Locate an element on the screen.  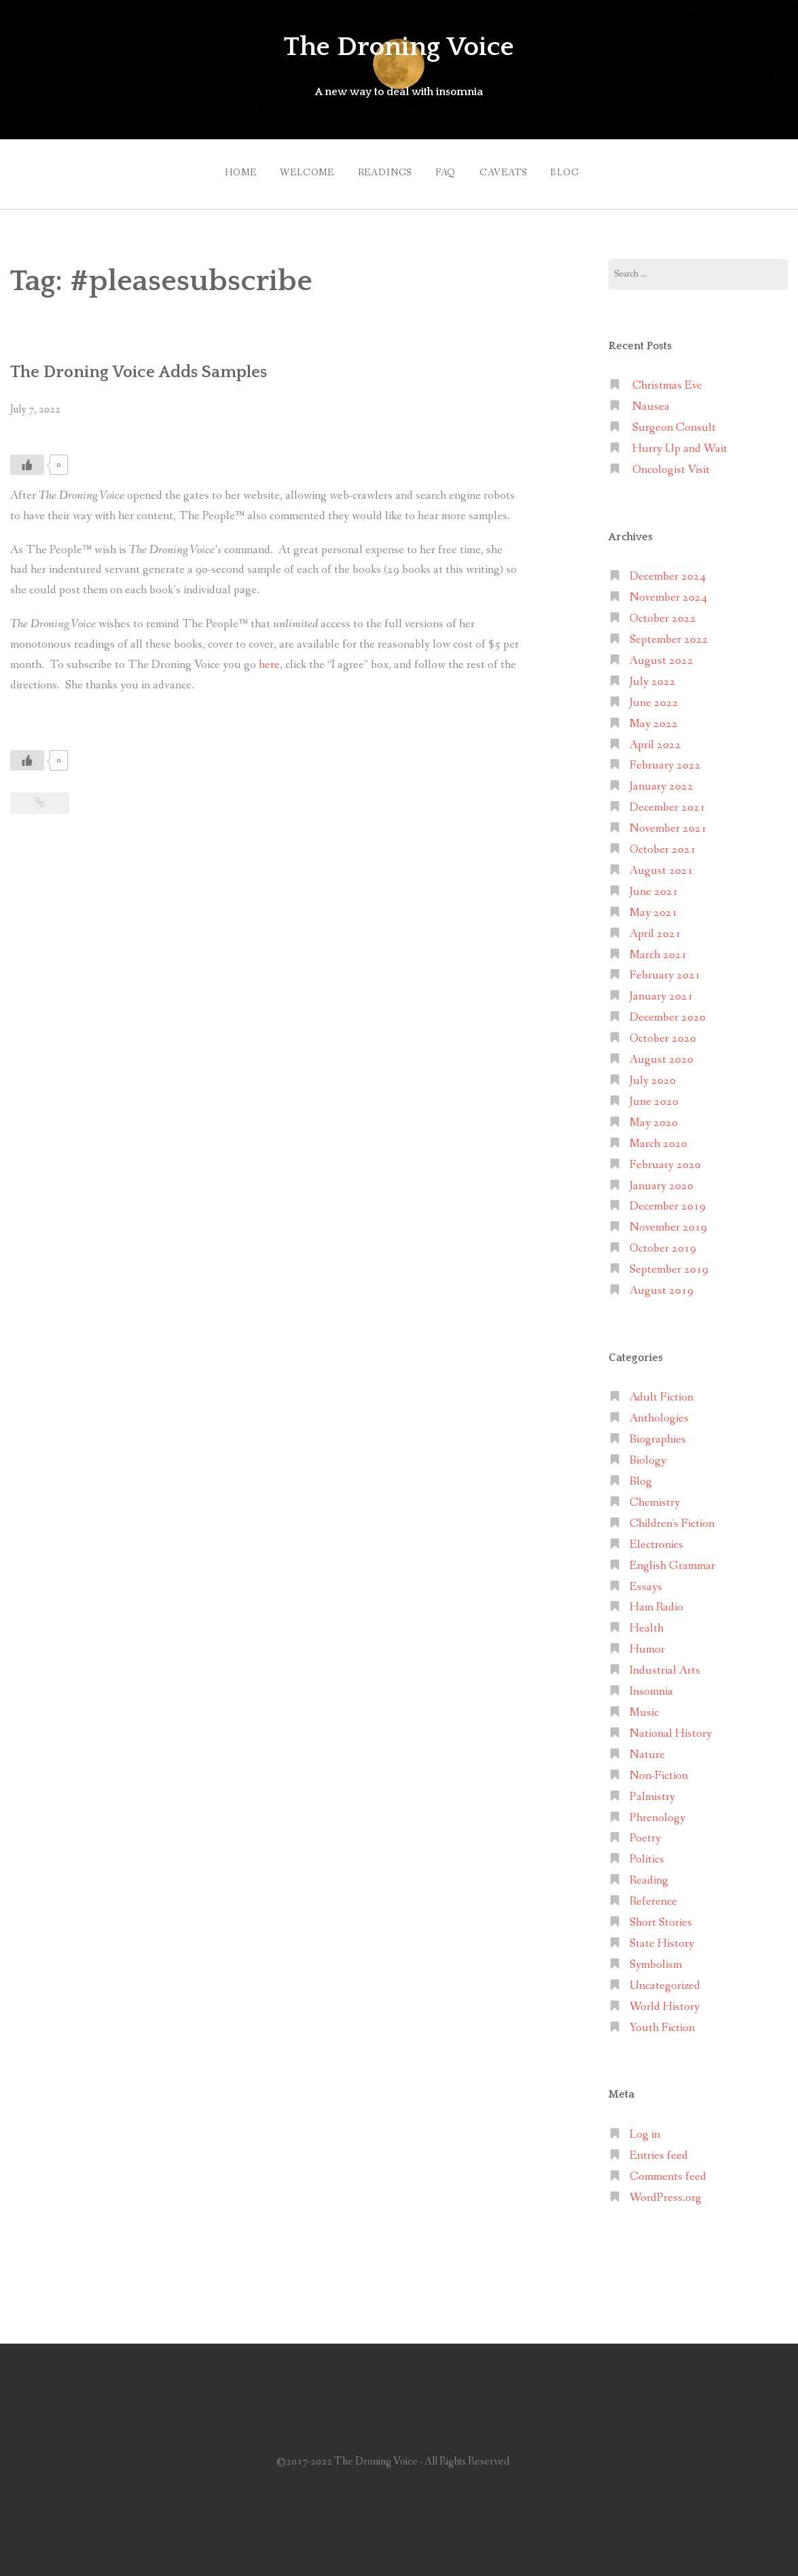
May 2020 is located at coordinates (654, 1116).